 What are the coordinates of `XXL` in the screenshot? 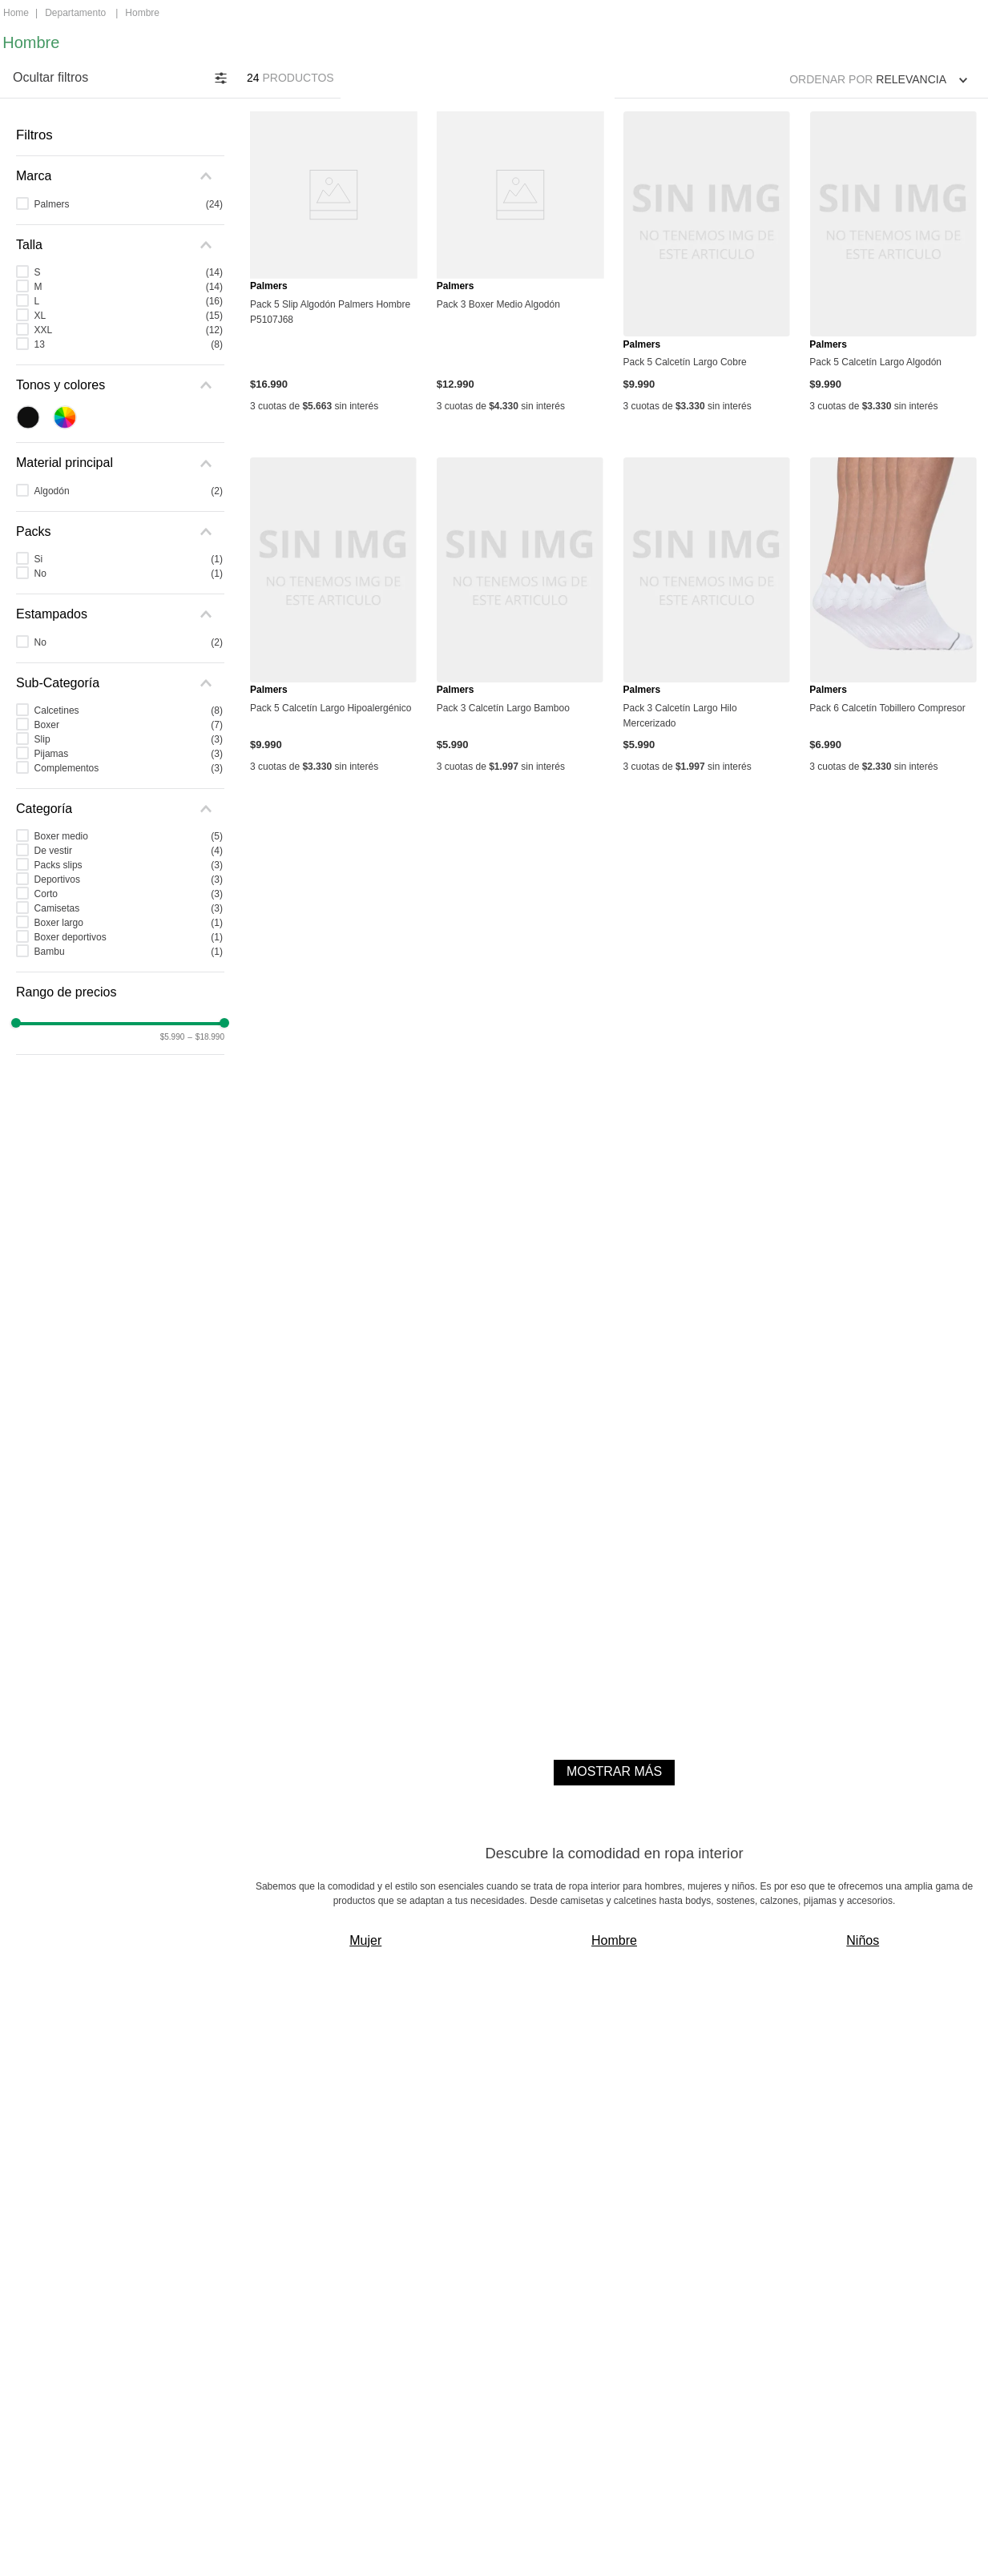 It's located at (128, 330).